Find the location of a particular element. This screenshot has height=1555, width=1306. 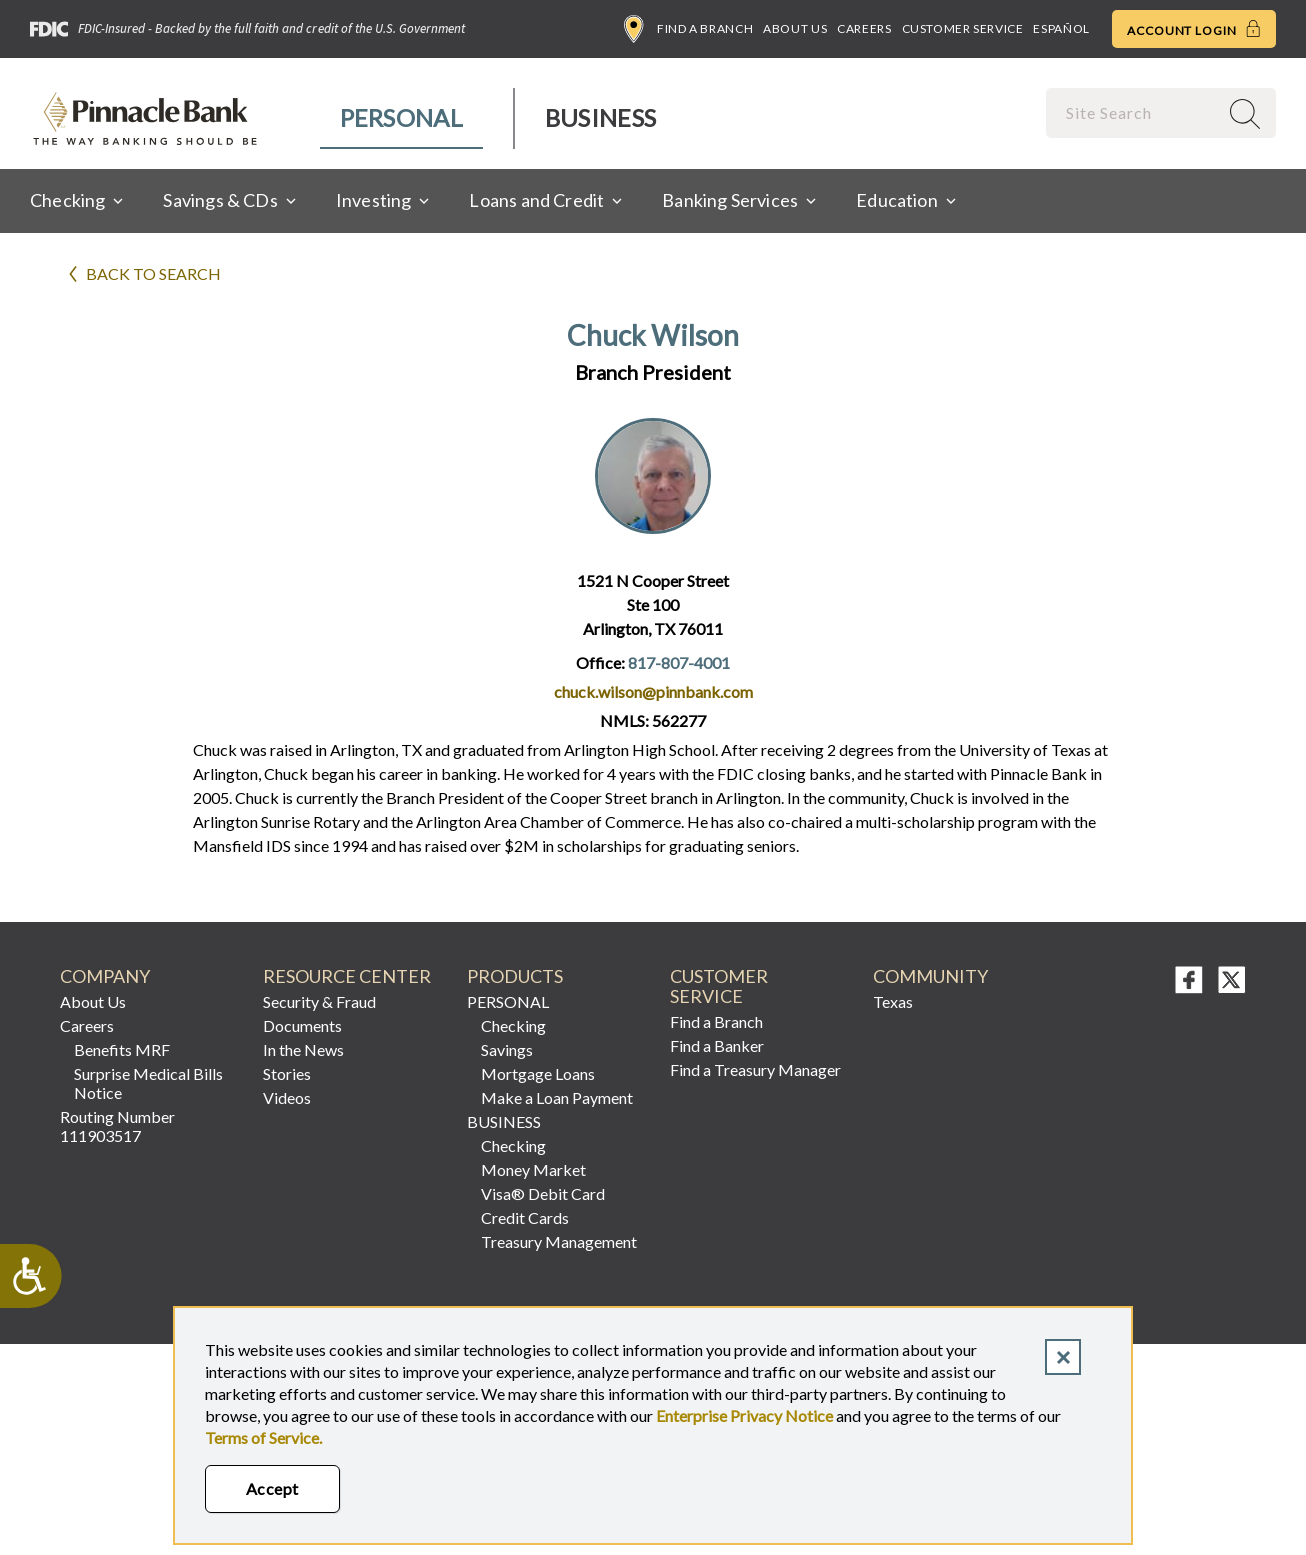

Documents is located at coordinates (302, 1025).